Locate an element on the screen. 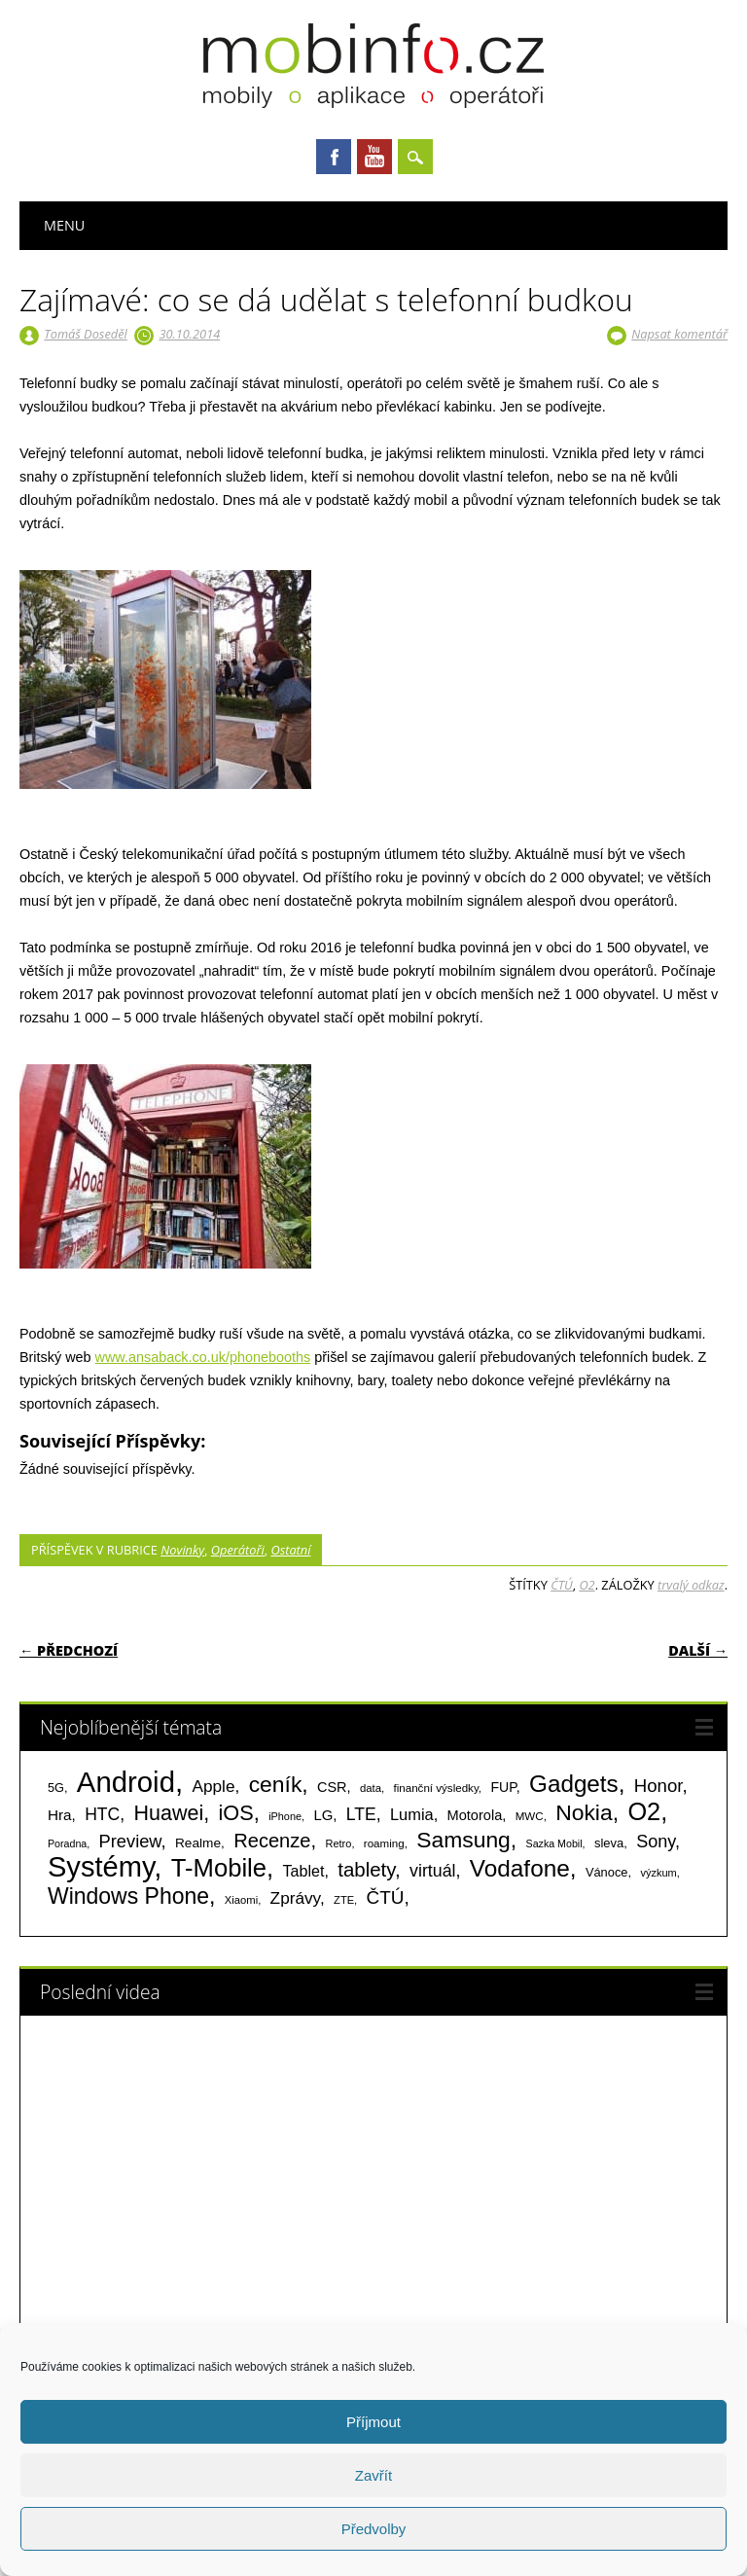 This screenshot has width=747, height=2576. Operátoři is located at coordinates (238, 1549).